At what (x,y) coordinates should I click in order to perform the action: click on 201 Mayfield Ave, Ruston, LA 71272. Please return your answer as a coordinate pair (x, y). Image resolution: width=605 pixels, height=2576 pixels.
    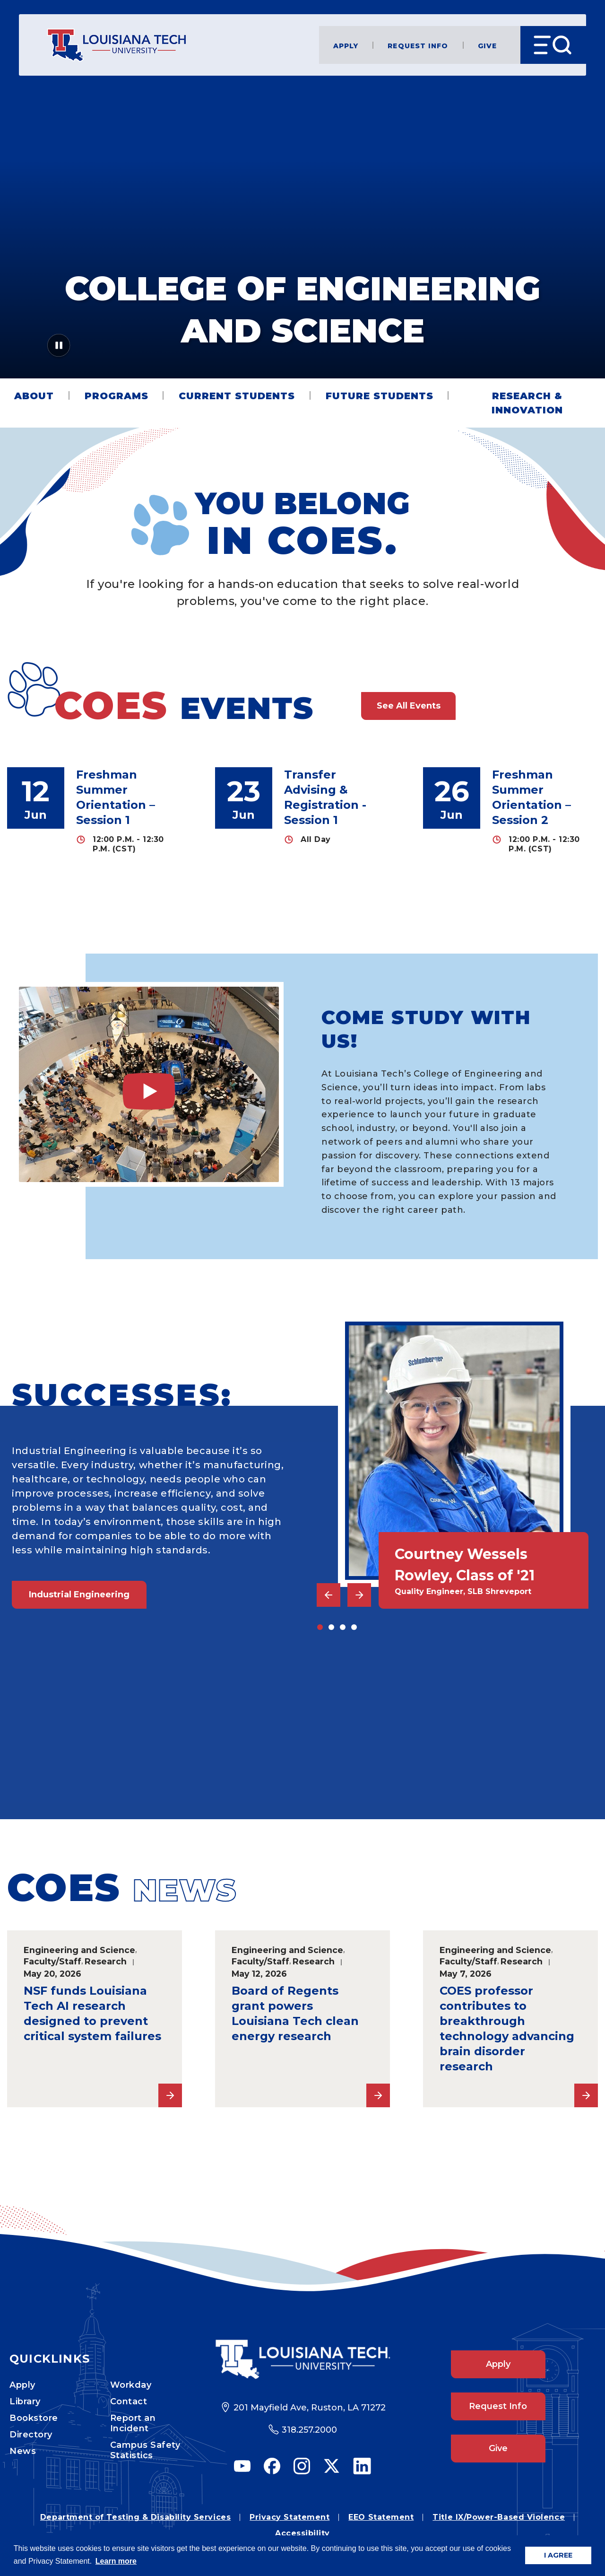
    Looking at the image, I should click on (309, 2407).